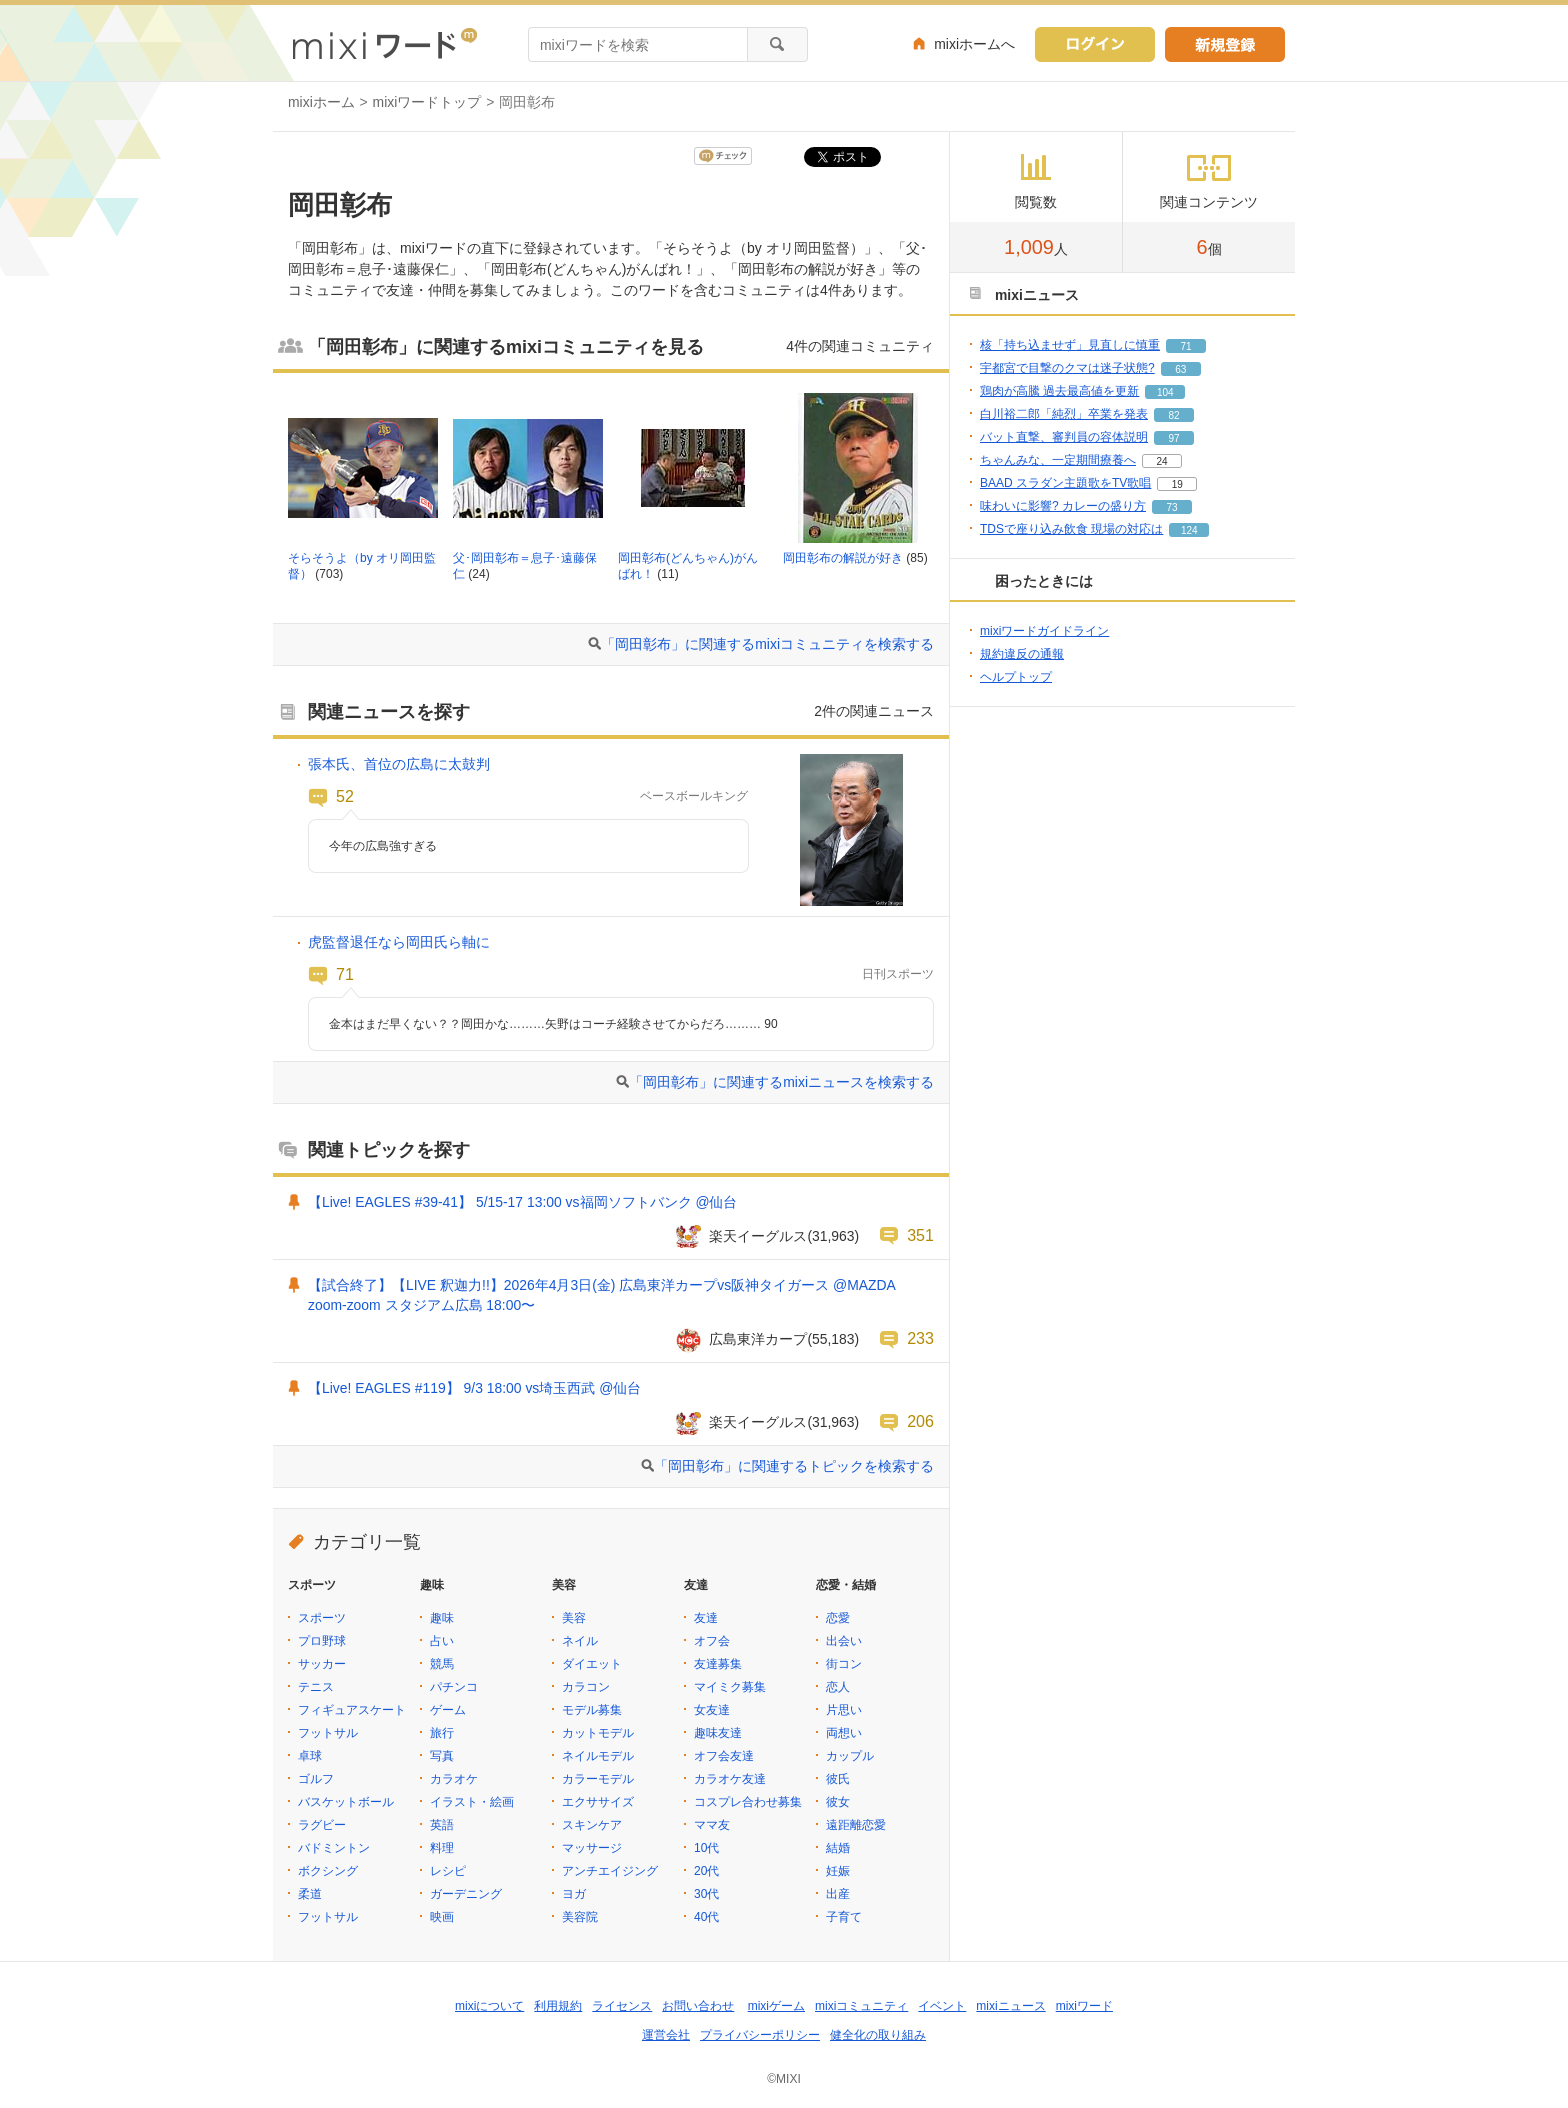 The width and height of the screenshot is (1568, 2108). Describe the element at coordinates (310, 1756) in the screenshot. I see `卓球` at that location.